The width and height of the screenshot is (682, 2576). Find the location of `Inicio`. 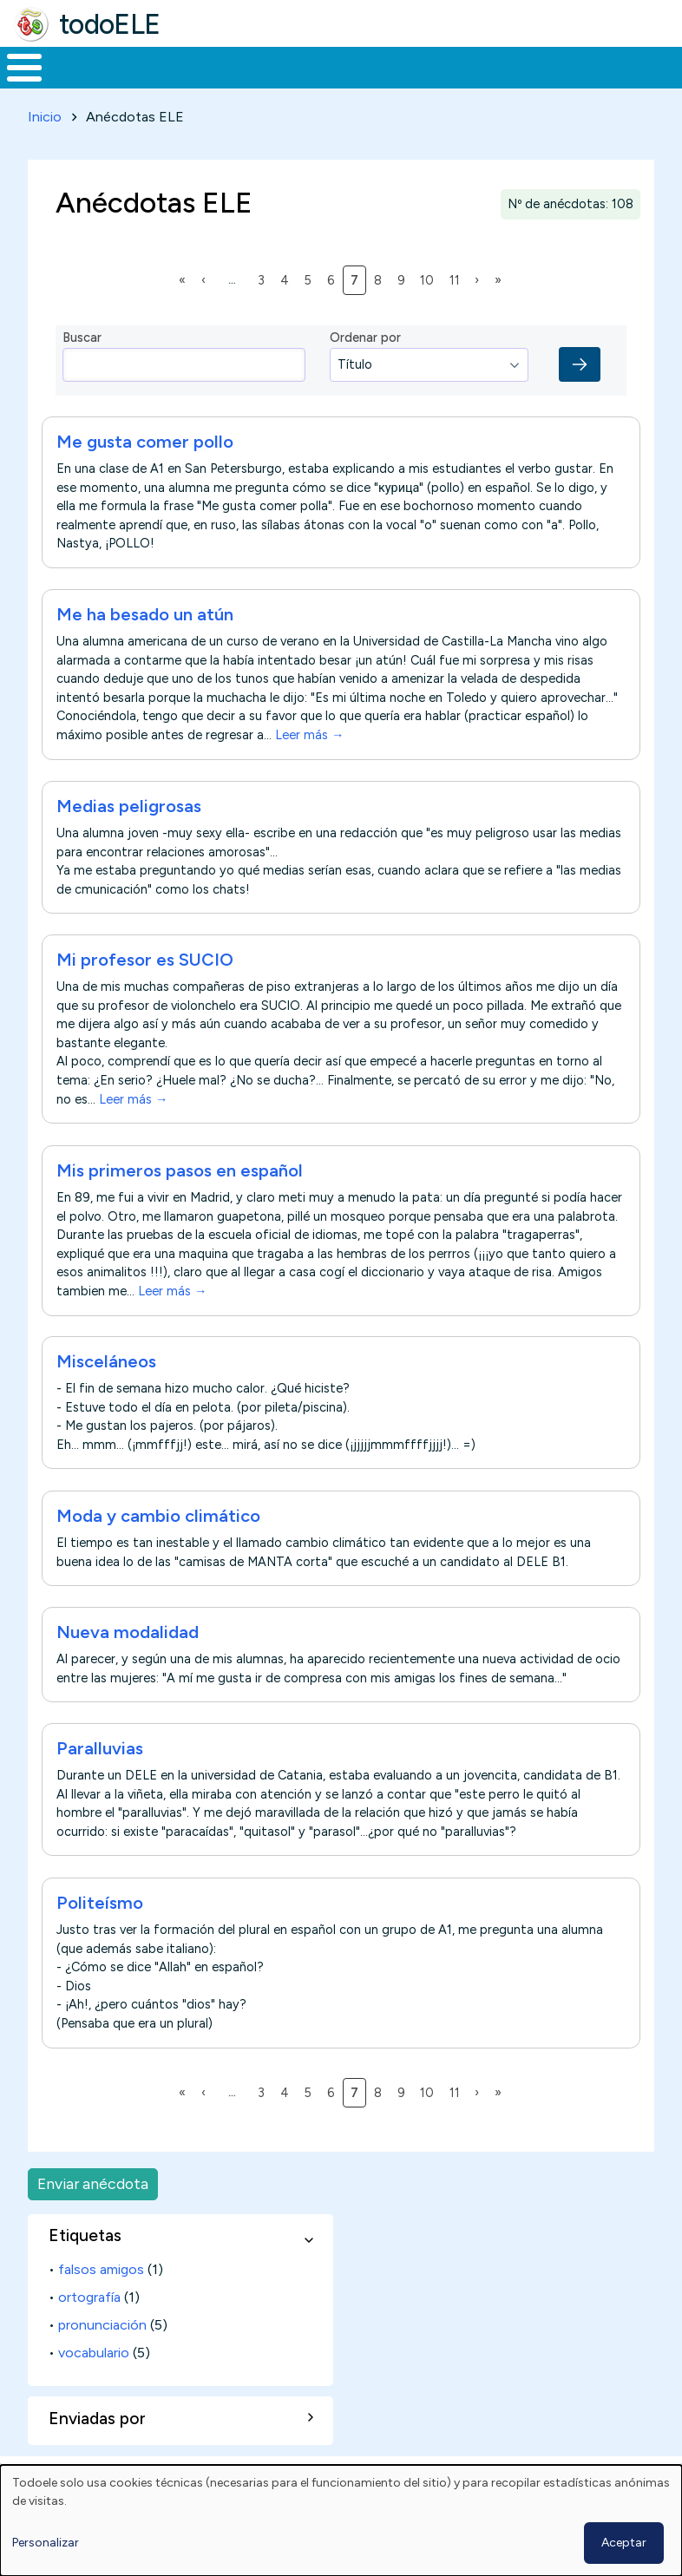

Inicio is located at coordinates (15, 84).